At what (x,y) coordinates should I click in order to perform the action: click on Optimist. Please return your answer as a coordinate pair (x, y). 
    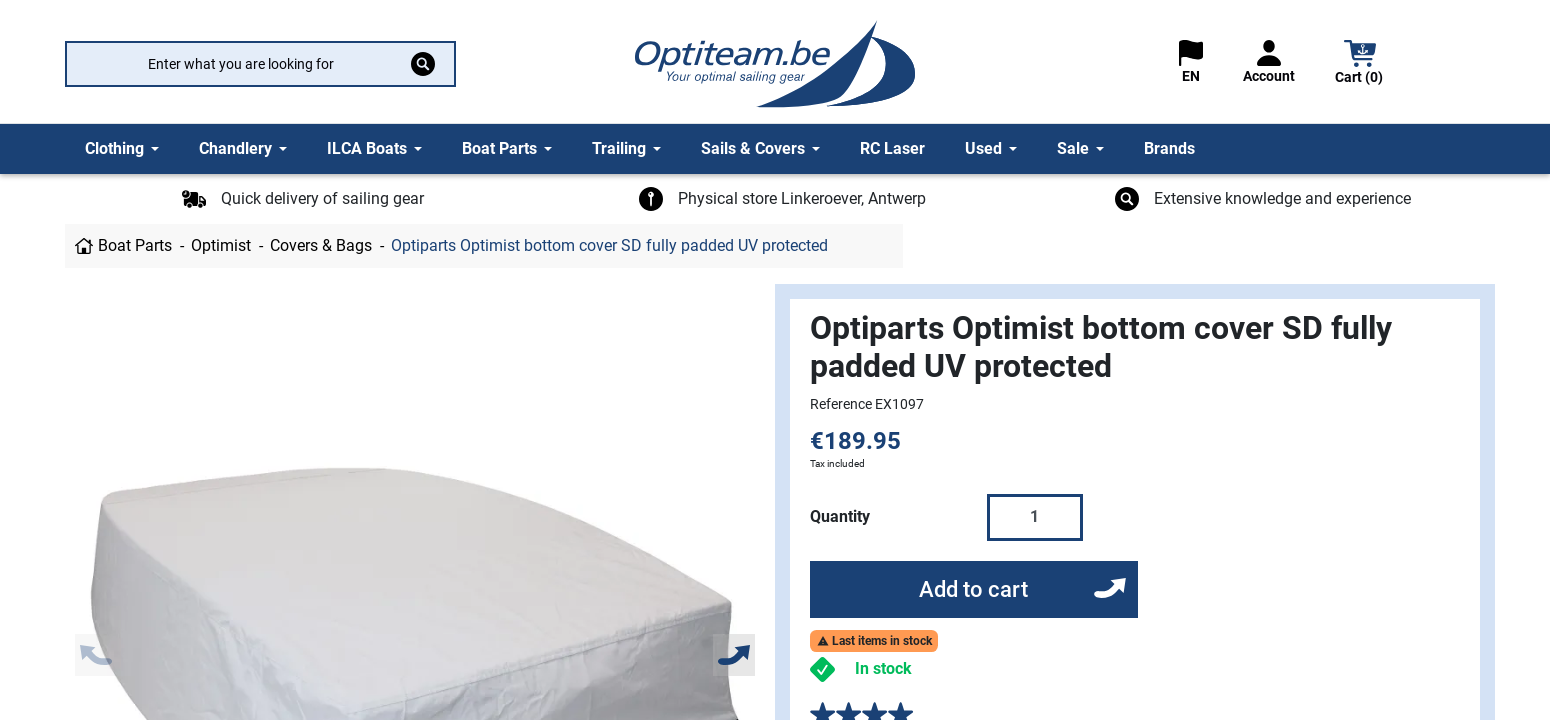
    Looking at the image, I should click on (221, 245).